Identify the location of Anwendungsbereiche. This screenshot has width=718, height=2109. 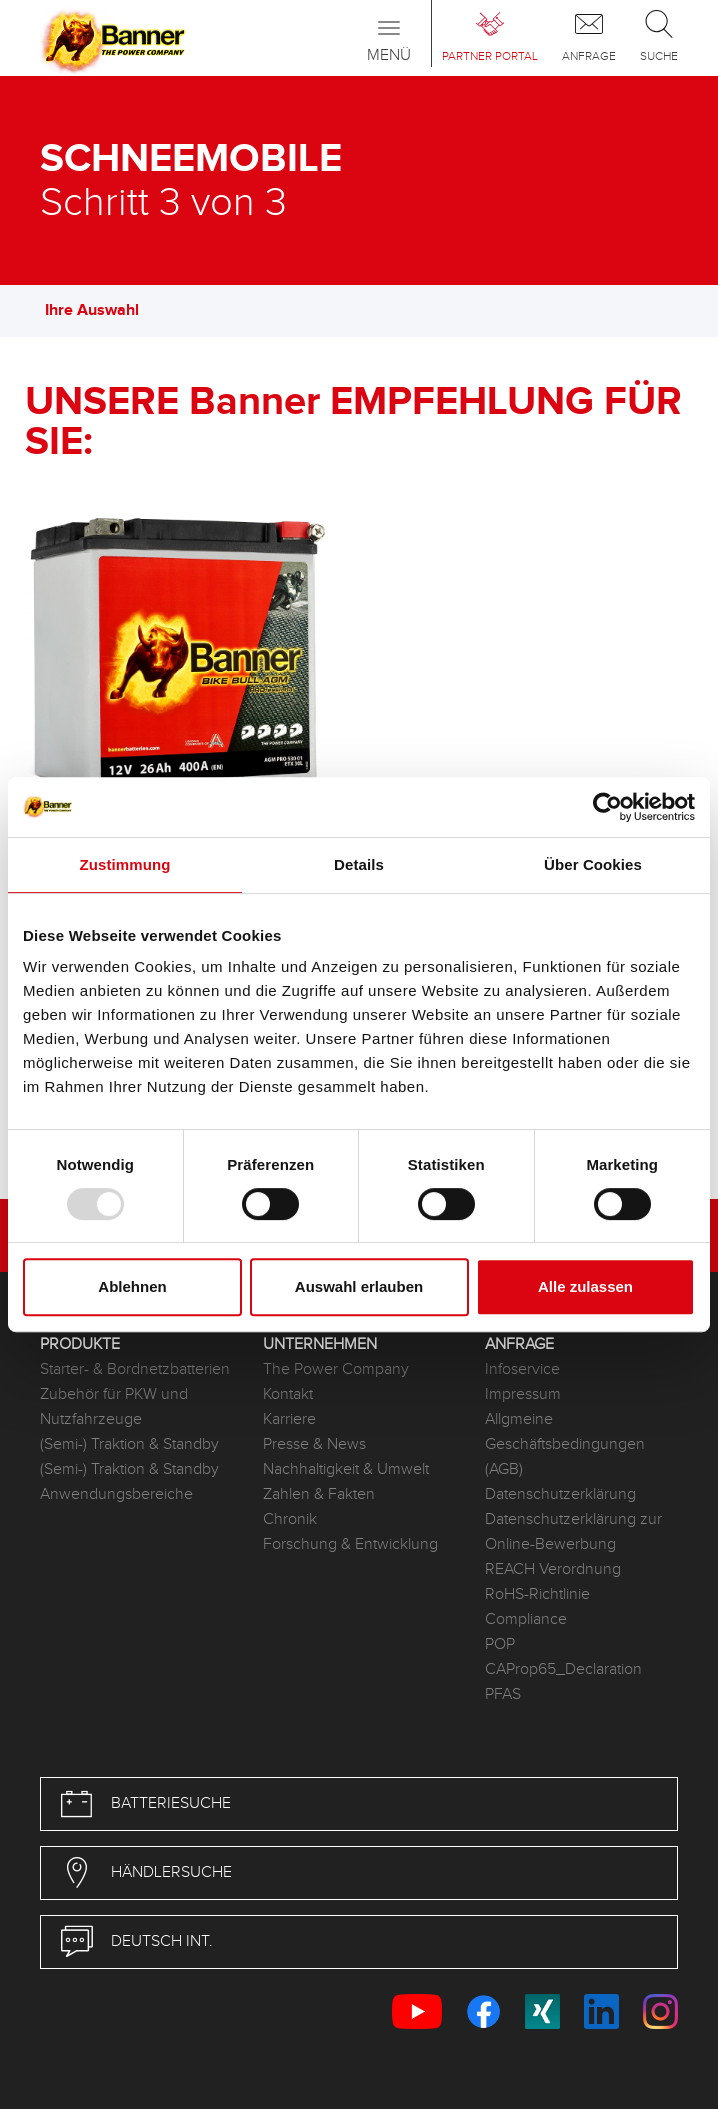
(116, 1494).